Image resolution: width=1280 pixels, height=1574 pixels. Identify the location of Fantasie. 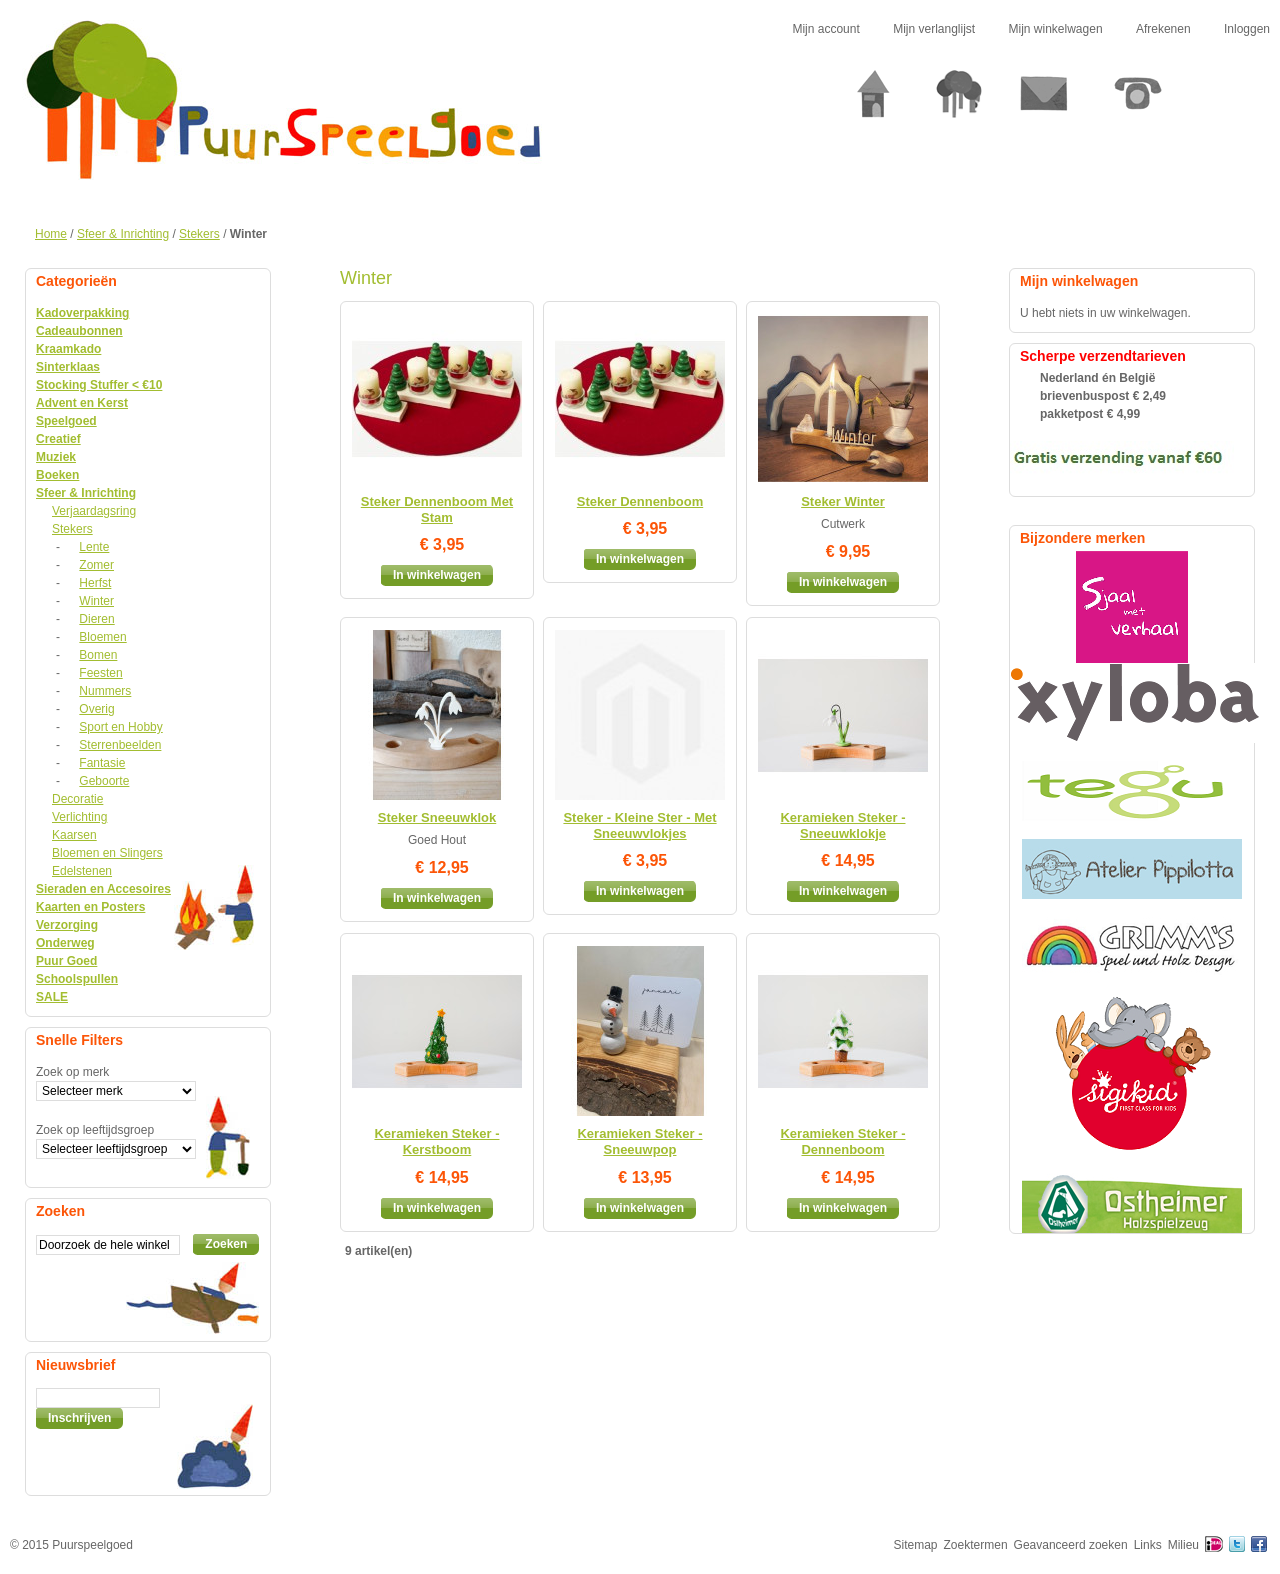
(102, 763).